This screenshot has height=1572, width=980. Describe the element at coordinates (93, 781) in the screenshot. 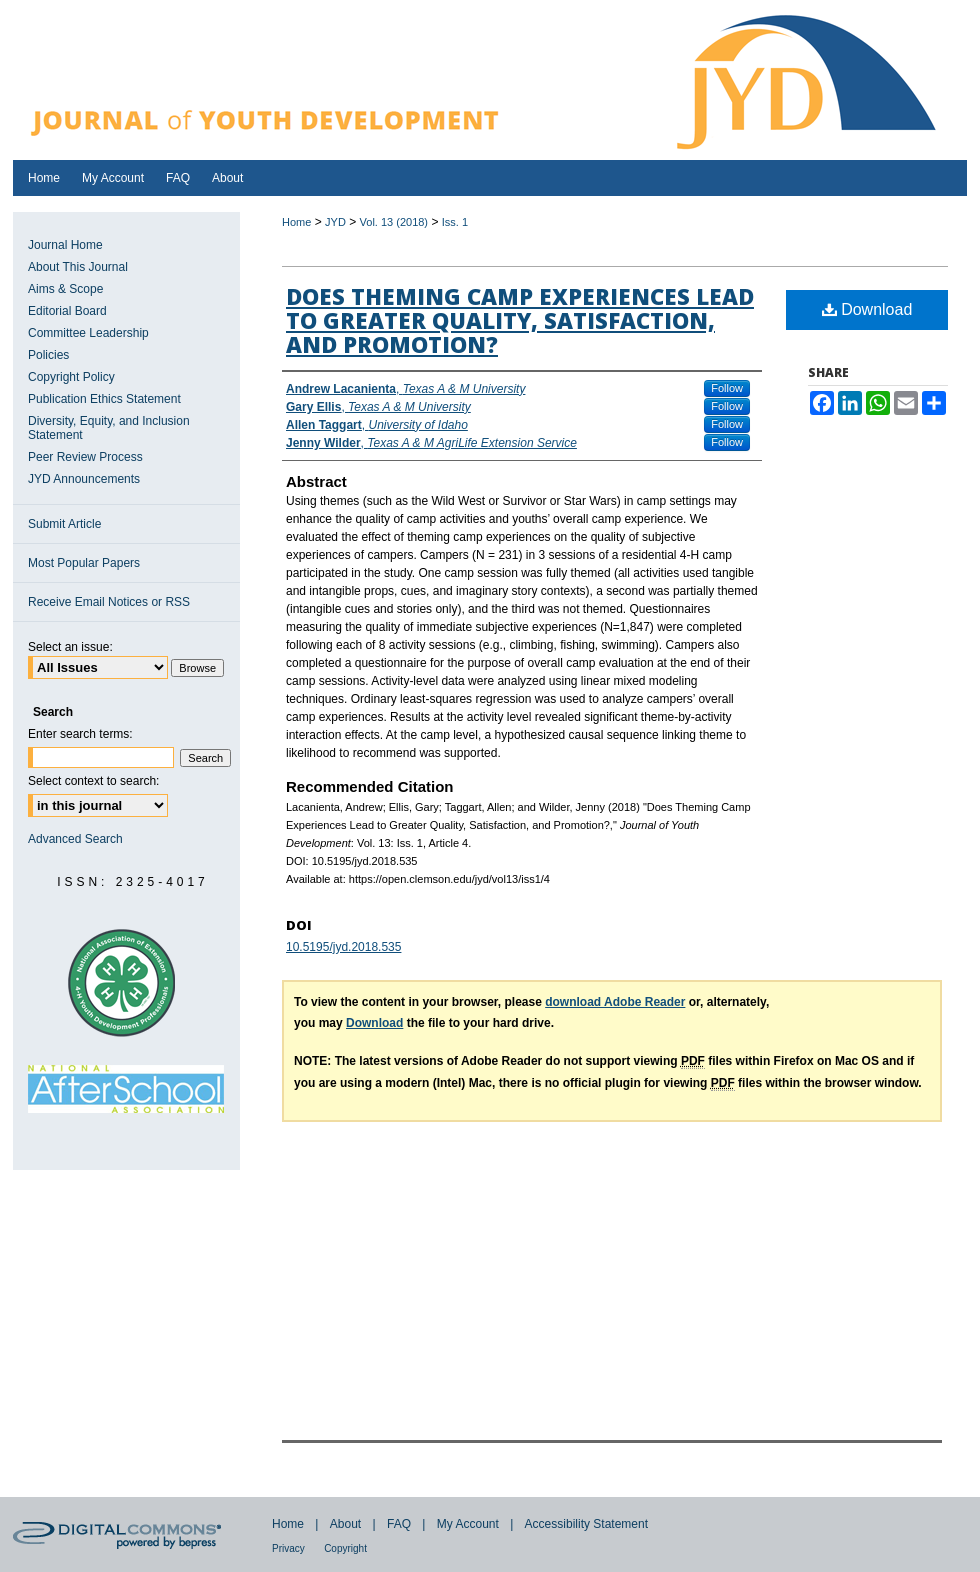

I see `Select context to search:` at that location.